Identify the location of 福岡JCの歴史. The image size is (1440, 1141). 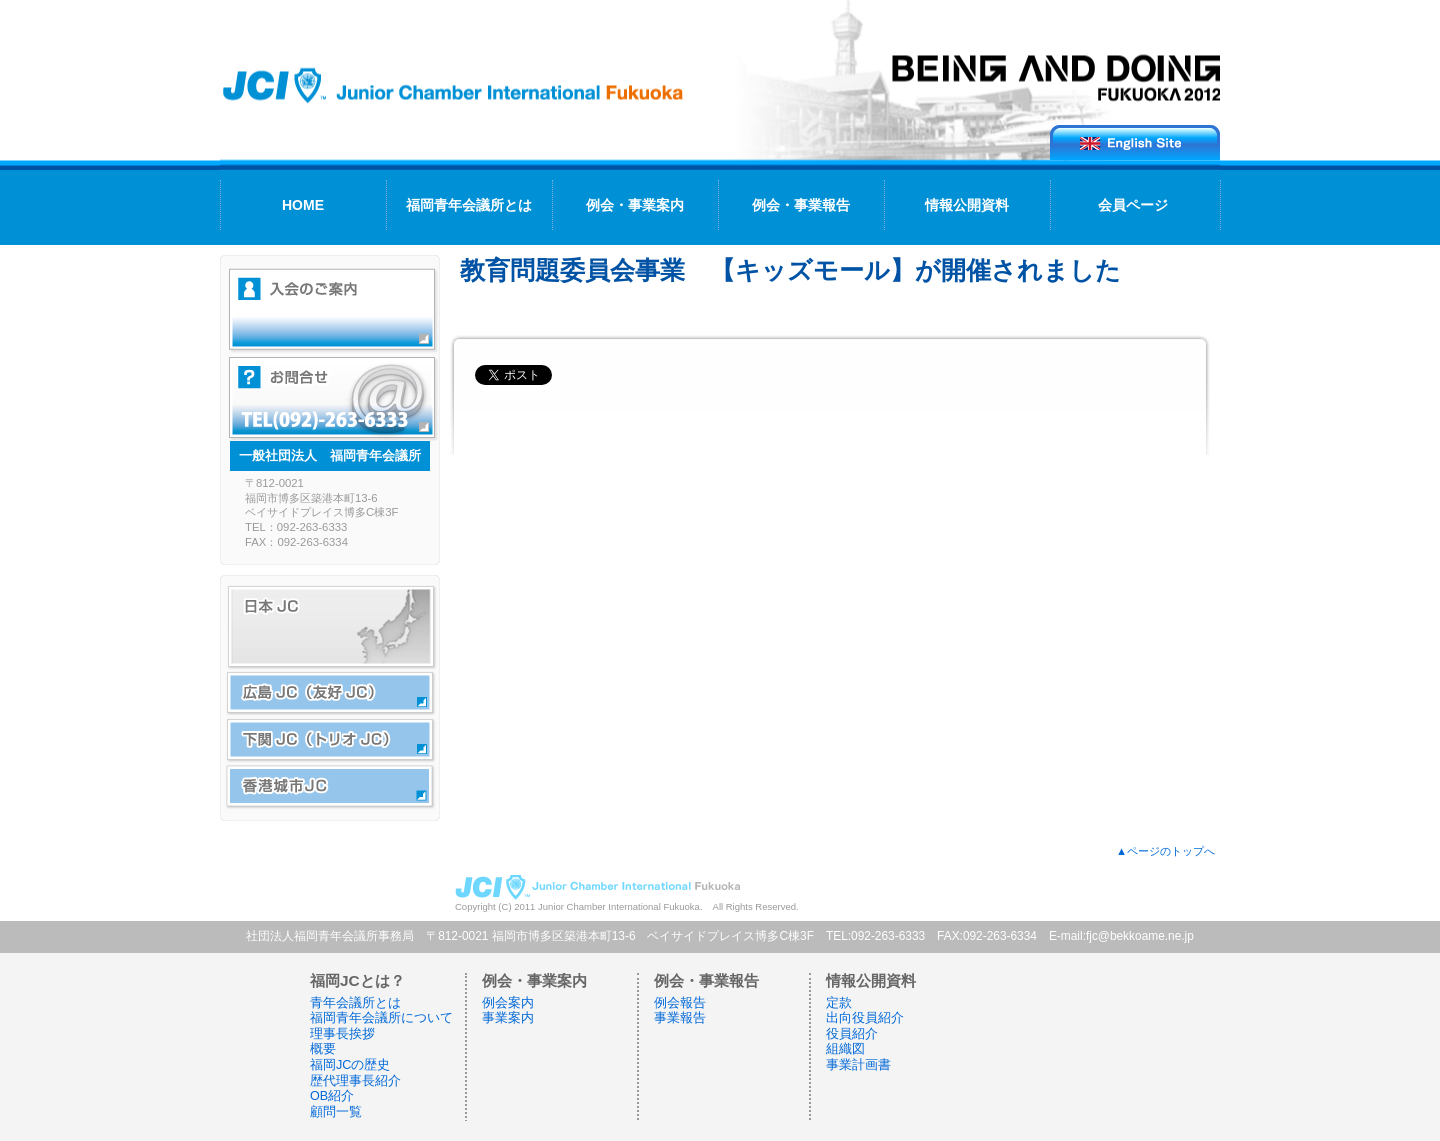
(350, 1065).